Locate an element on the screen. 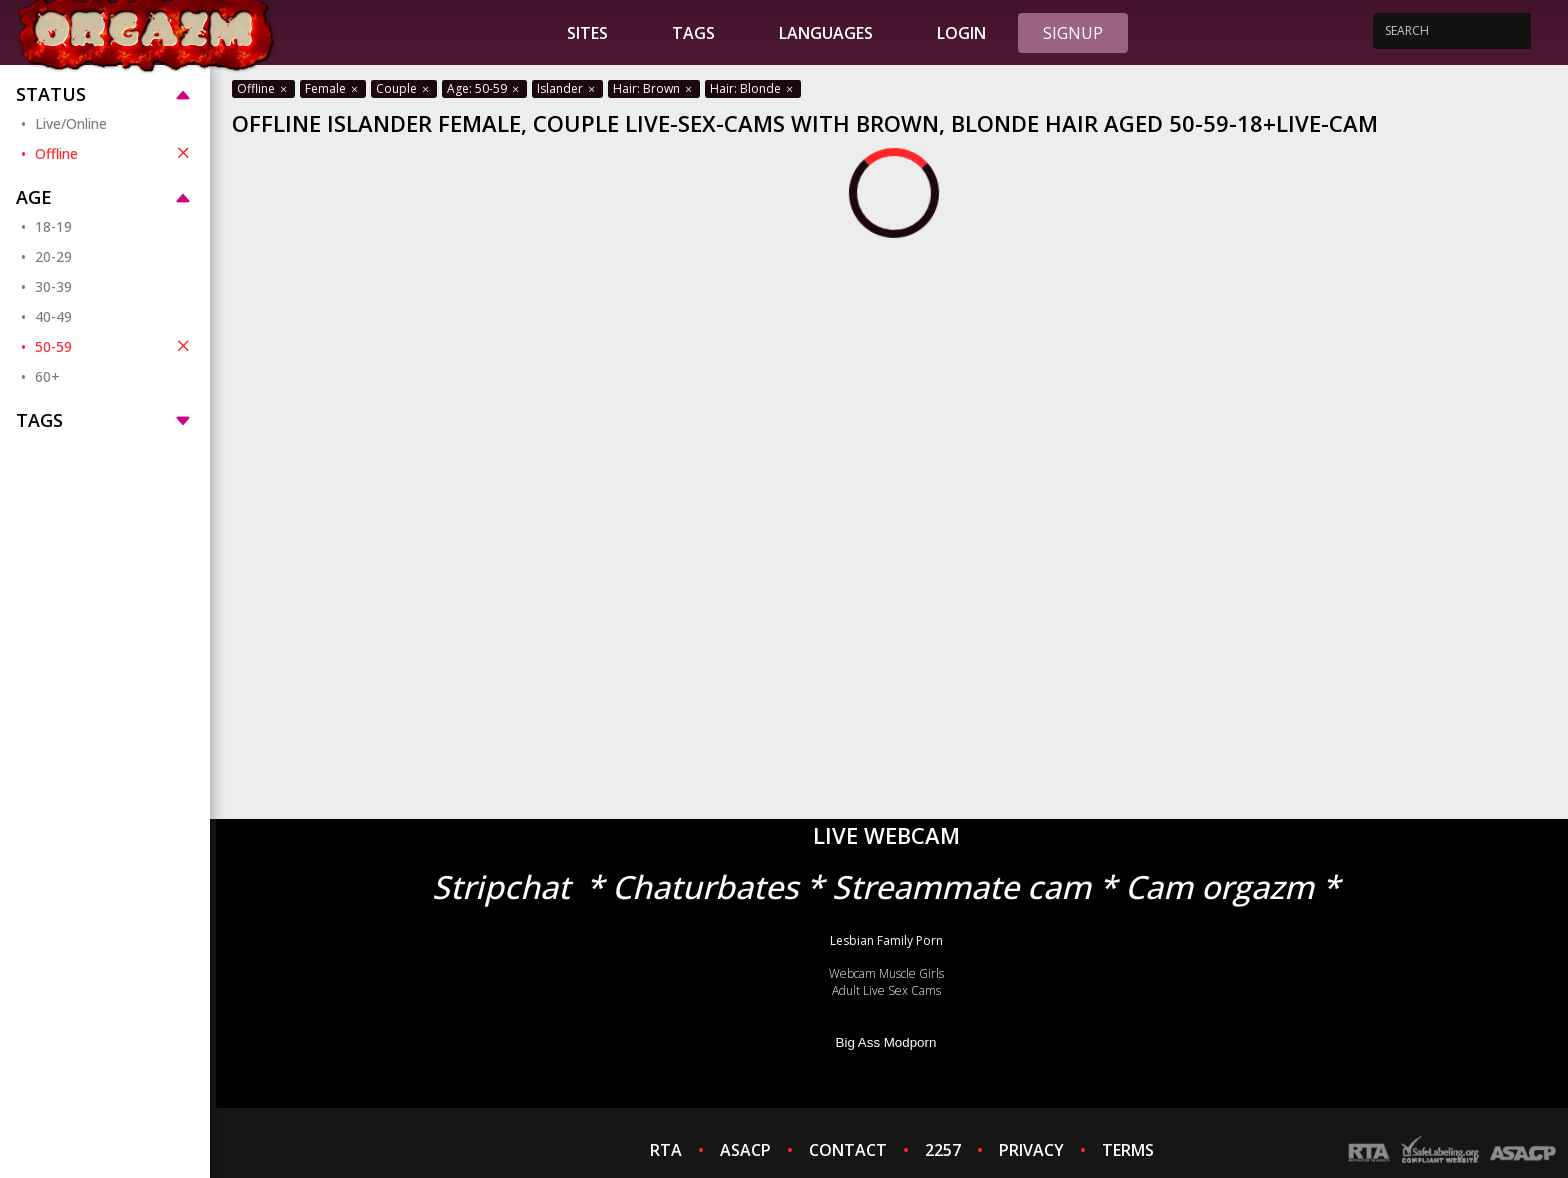 Image resolution: width=1568 pixels, height=1178 pixels. Islander is located at coordinates (567, 88).